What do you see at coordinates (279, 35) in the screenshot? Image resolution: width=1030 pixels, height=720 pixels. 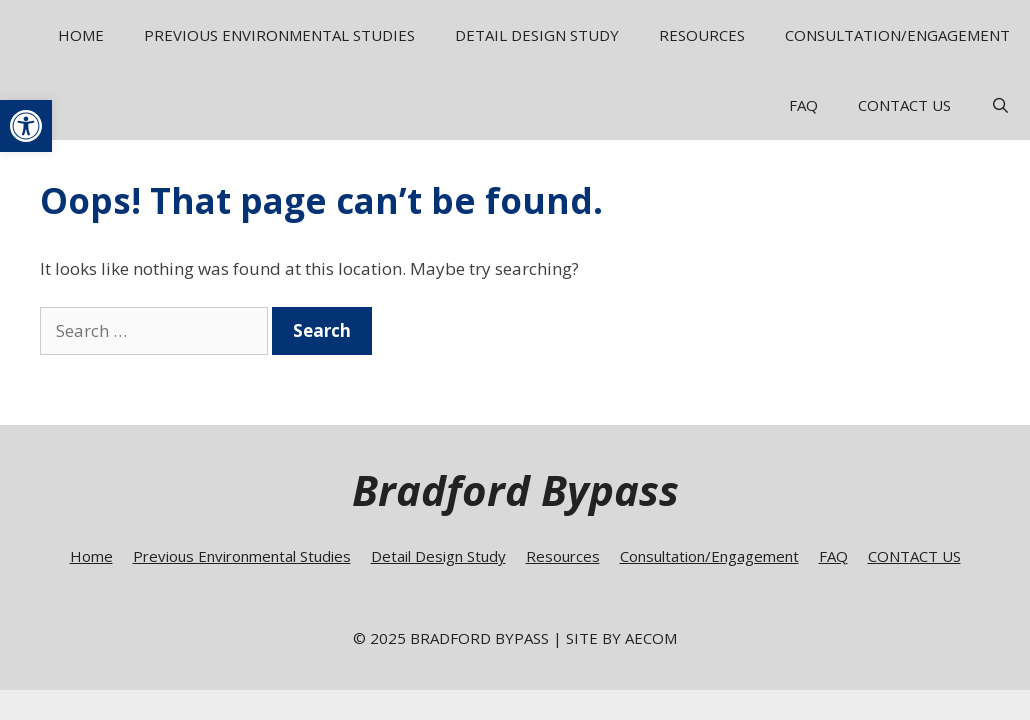 I see `Previous Environmental Studies` at bounding box center [279, 35].